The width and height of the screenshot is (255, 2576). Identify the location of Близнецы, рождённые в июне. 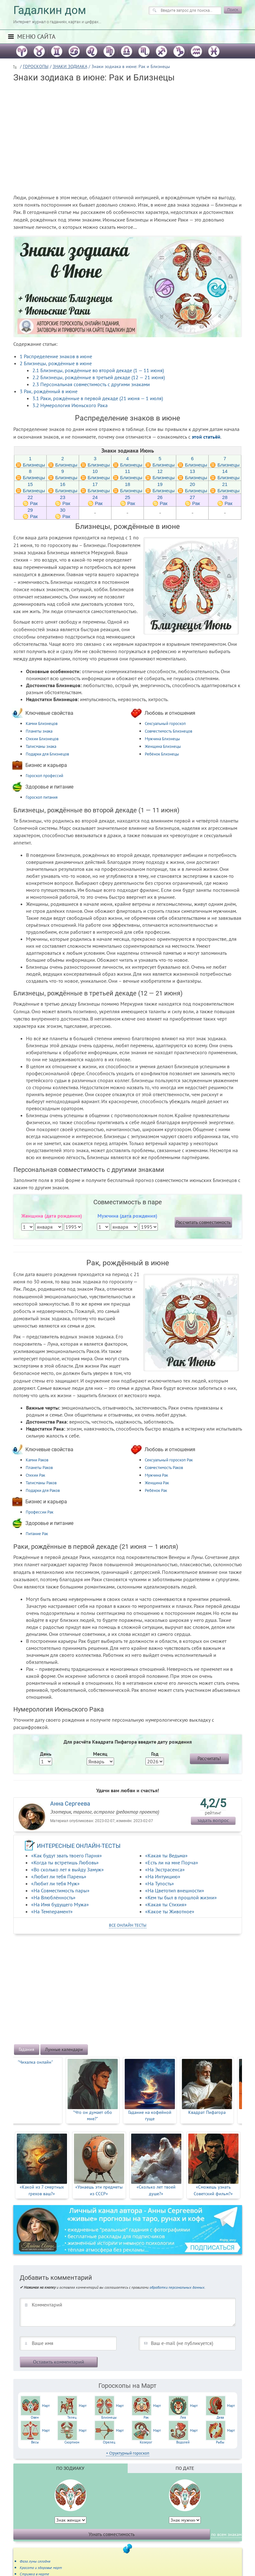
(56, 363).